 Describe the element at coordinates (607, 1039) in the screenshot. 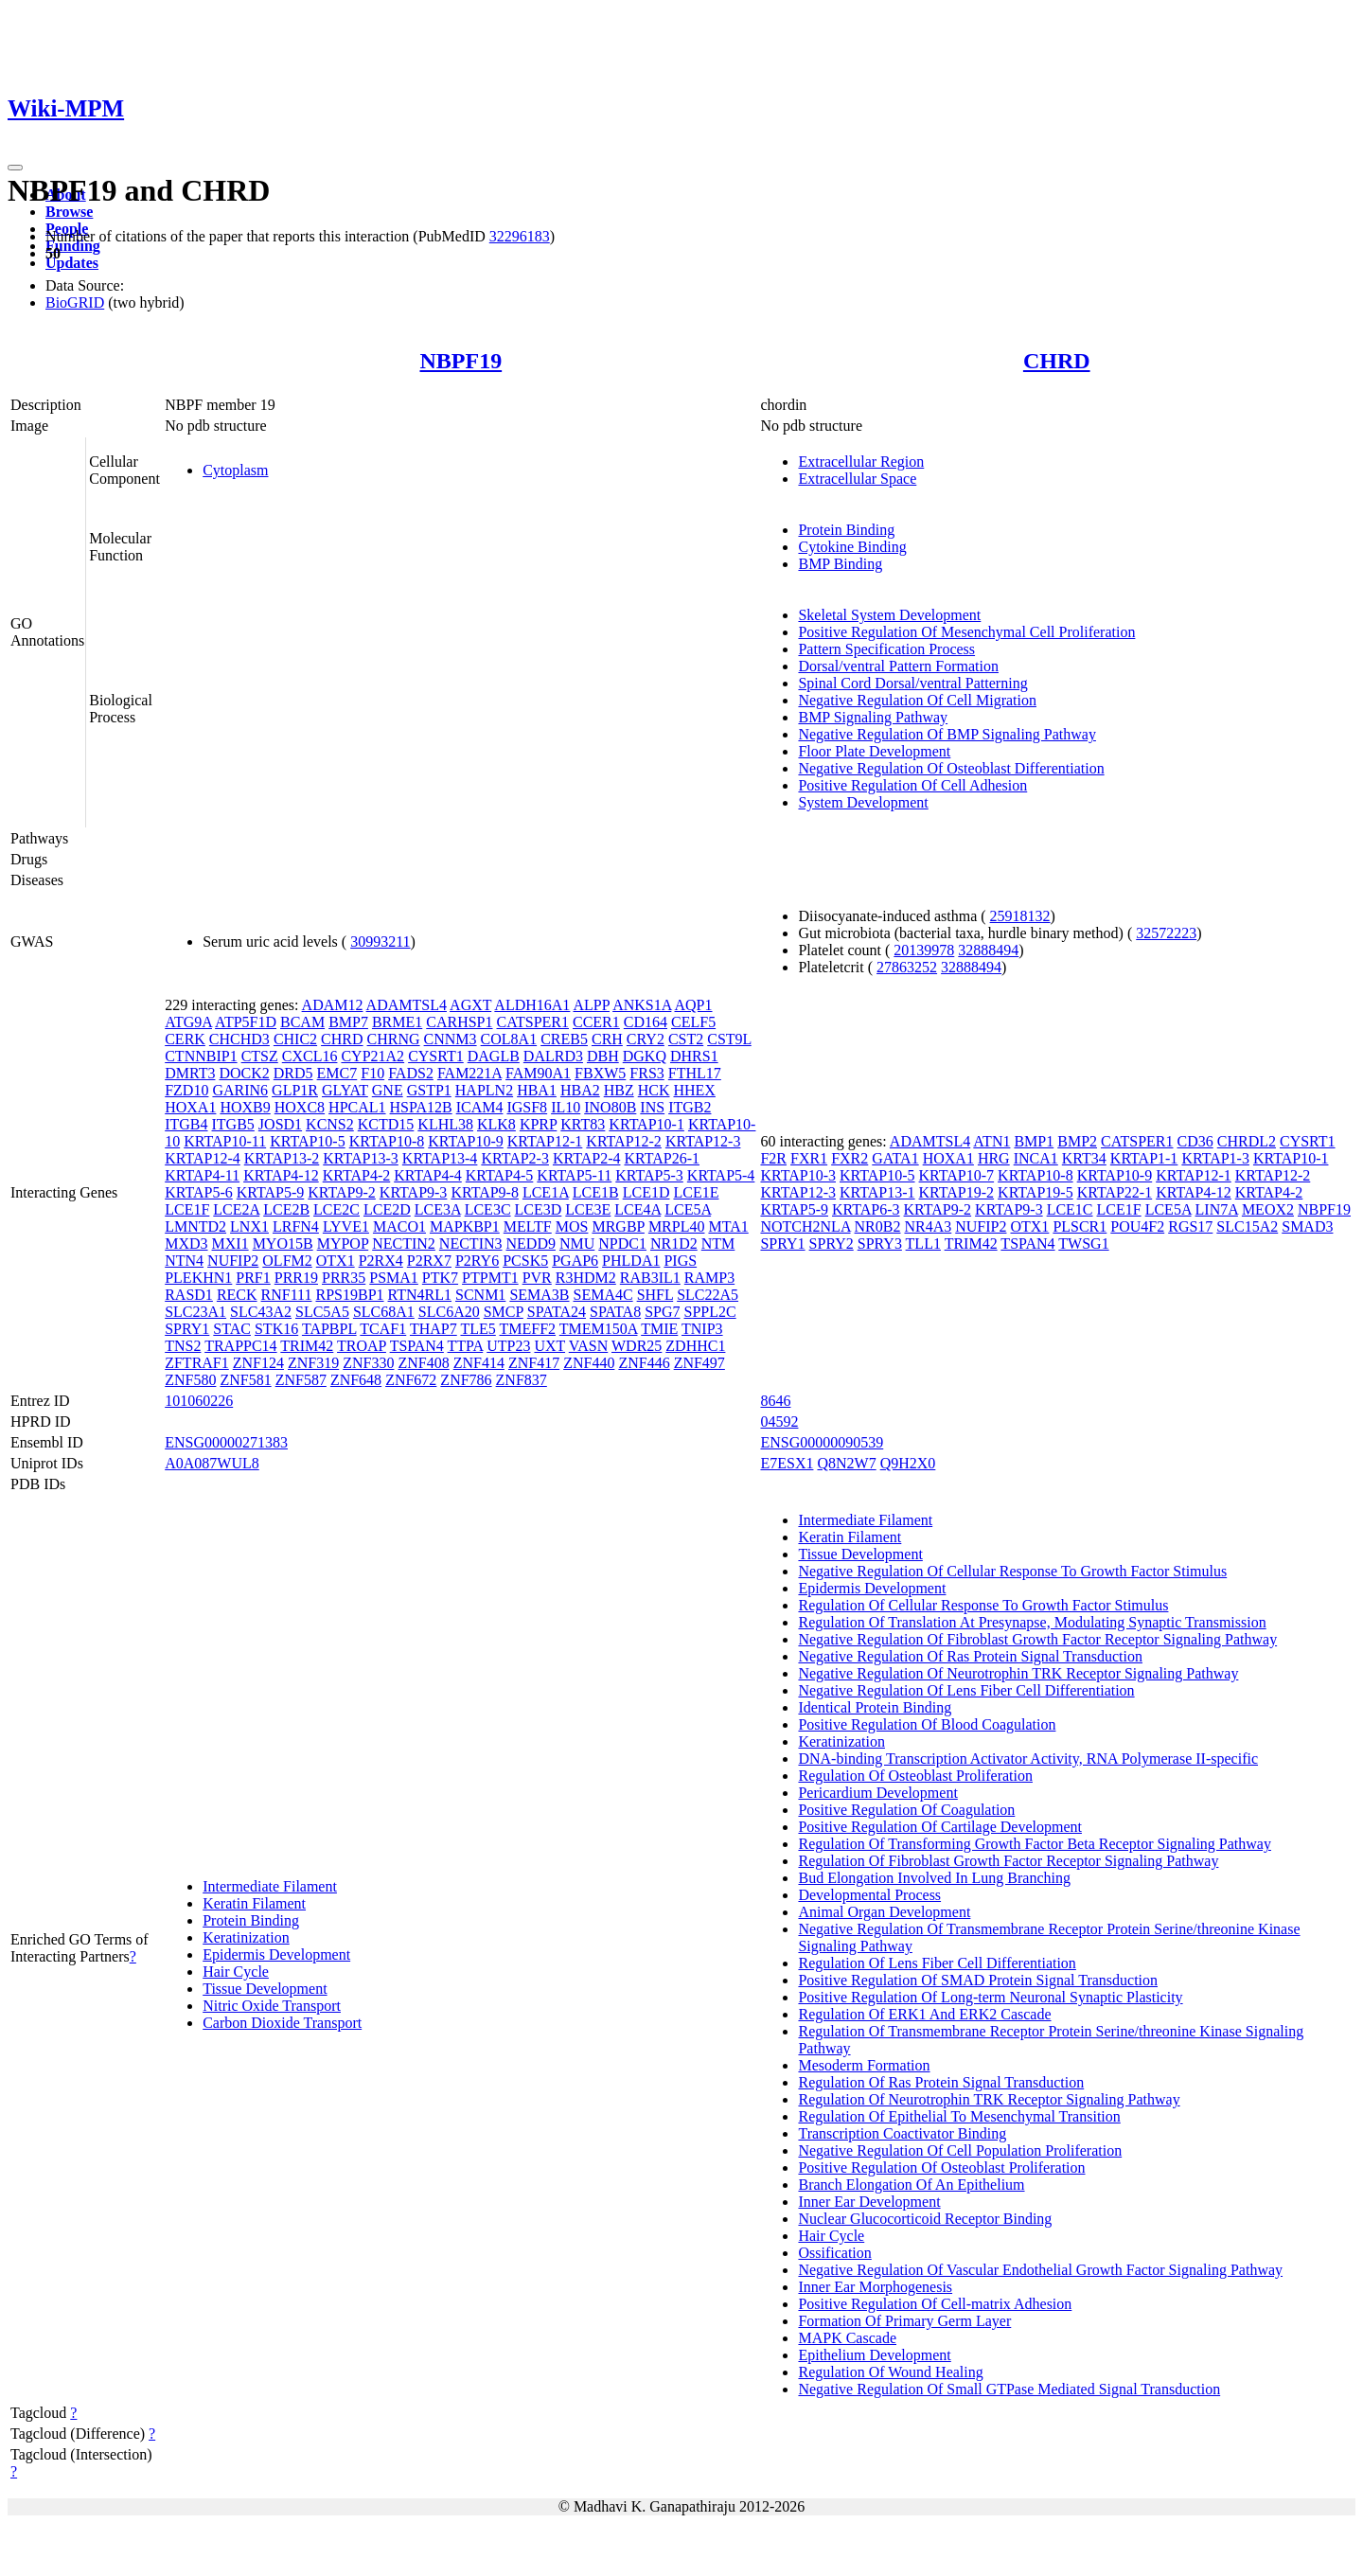

I see `CRH` at that location.